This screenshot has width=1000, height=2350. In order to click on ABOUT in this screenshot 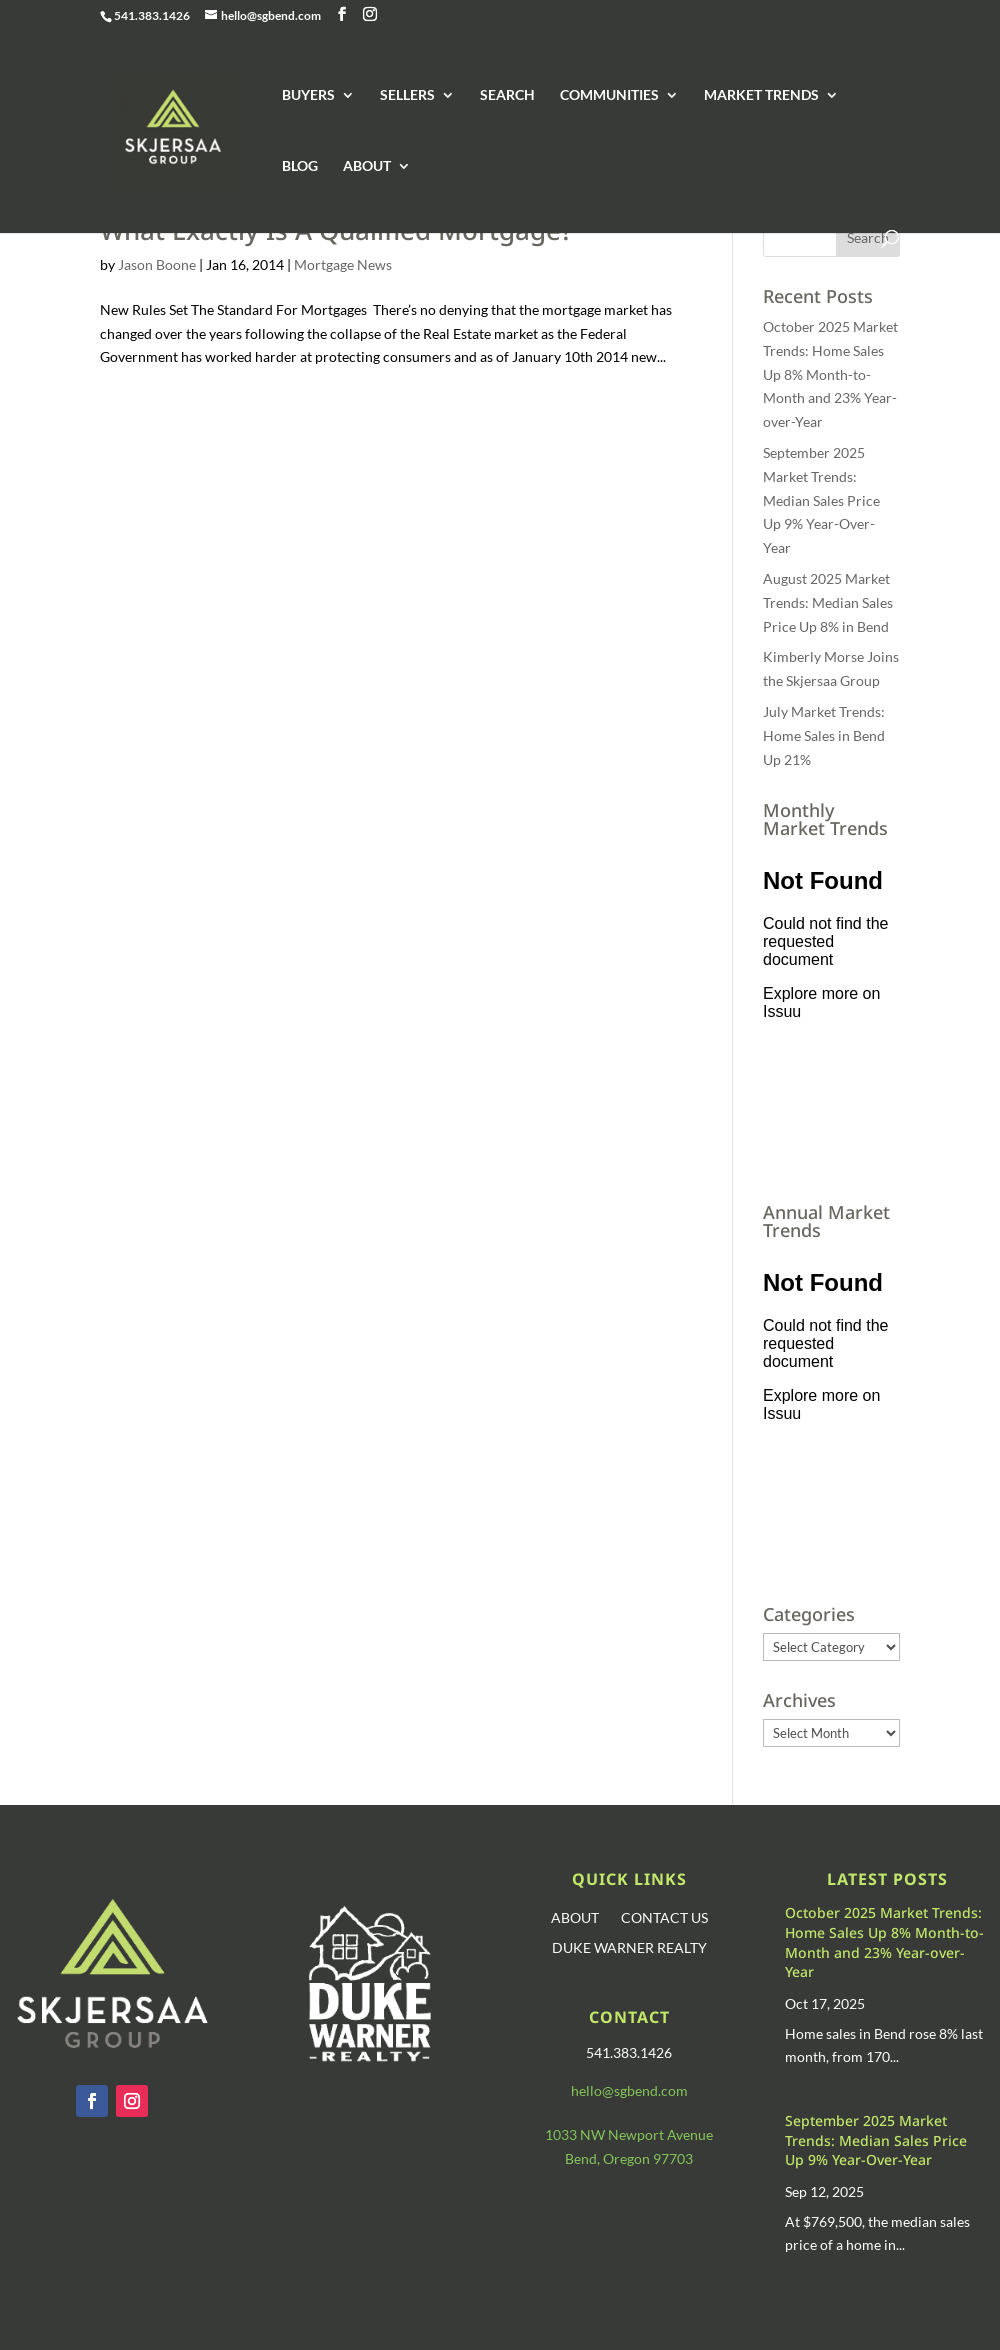, I will do `click(367, 166)`.